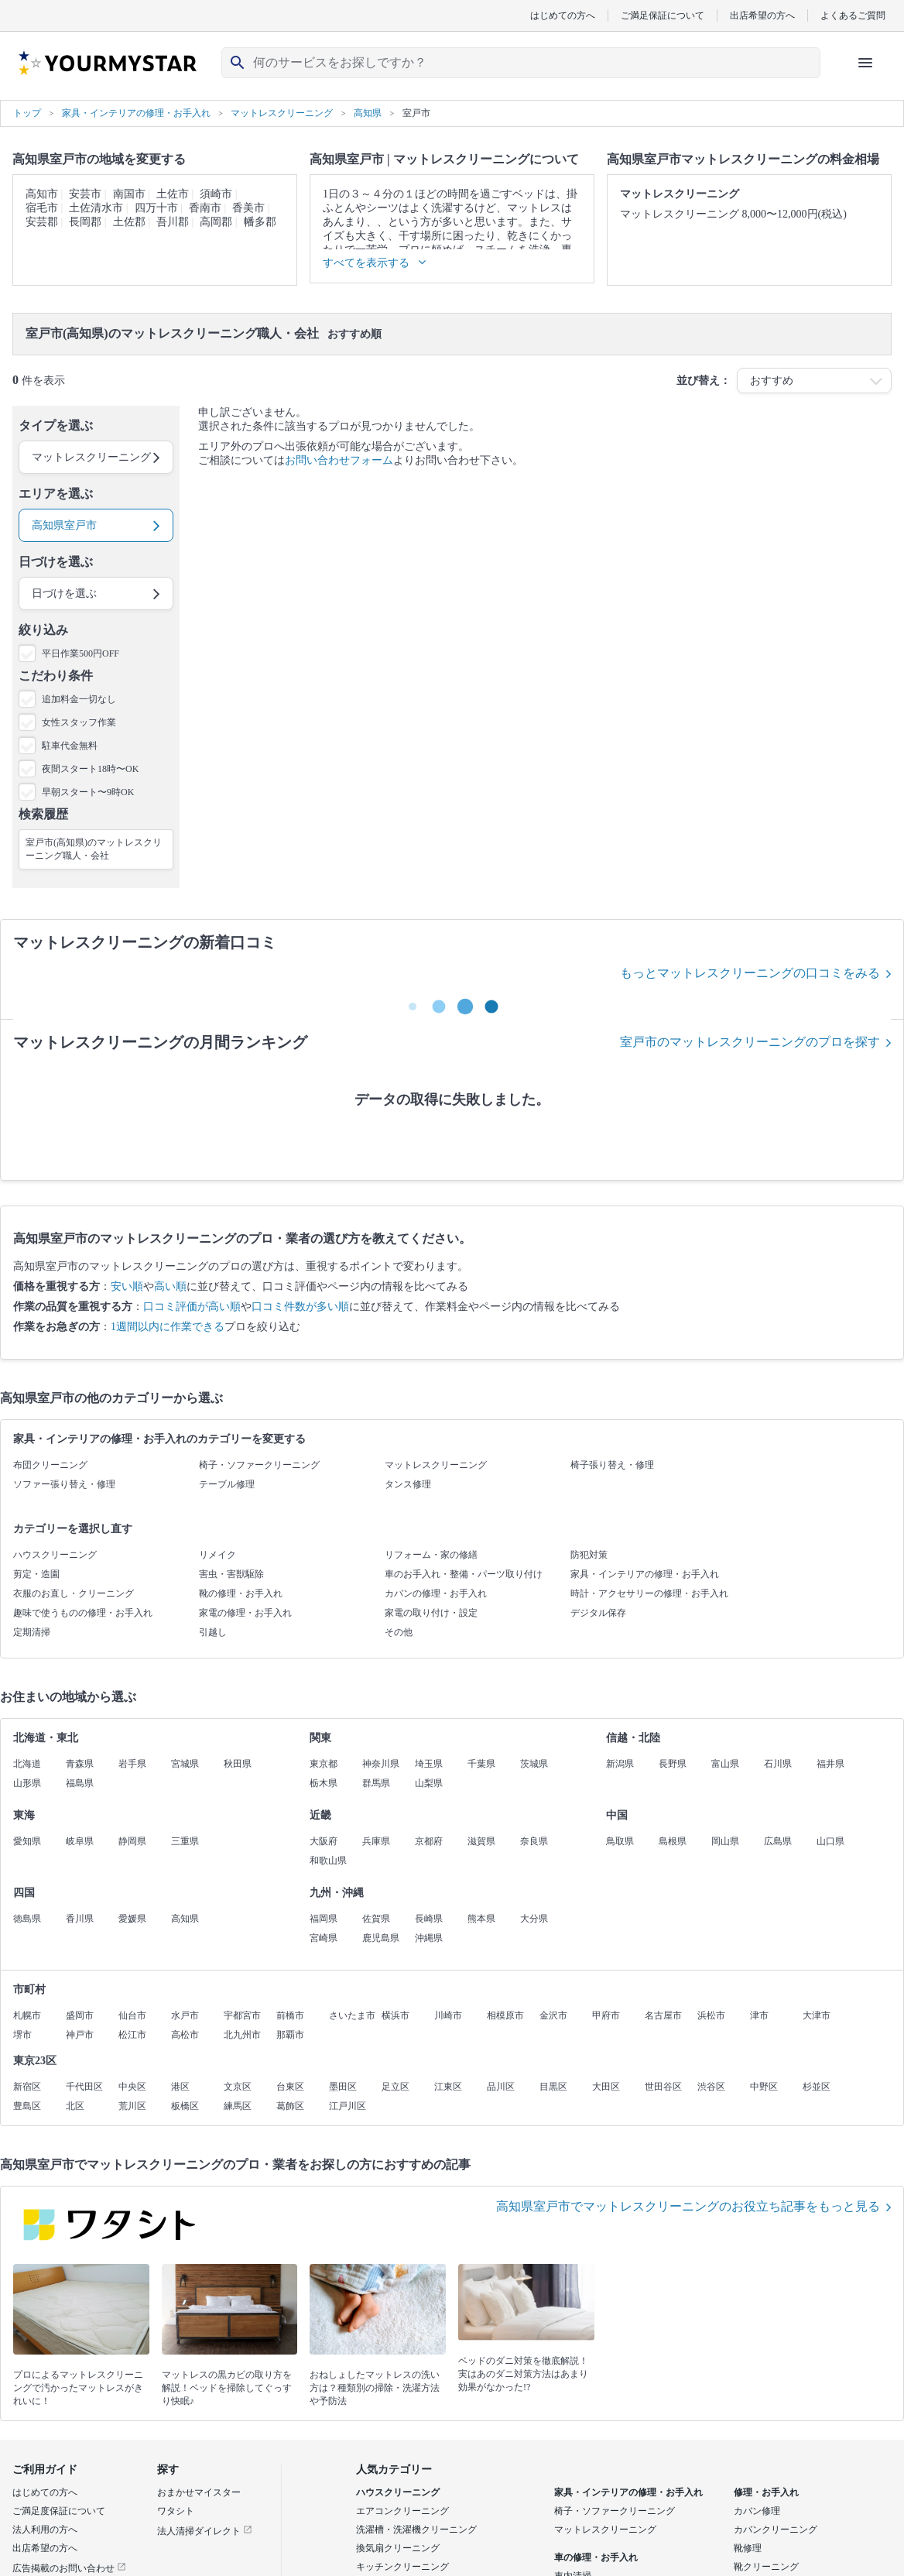 The image size is (904, 2576). What do you see at coordinates (80, 1918) in the screenshot?
I see `香川県` at bounding box center [80, 1918].